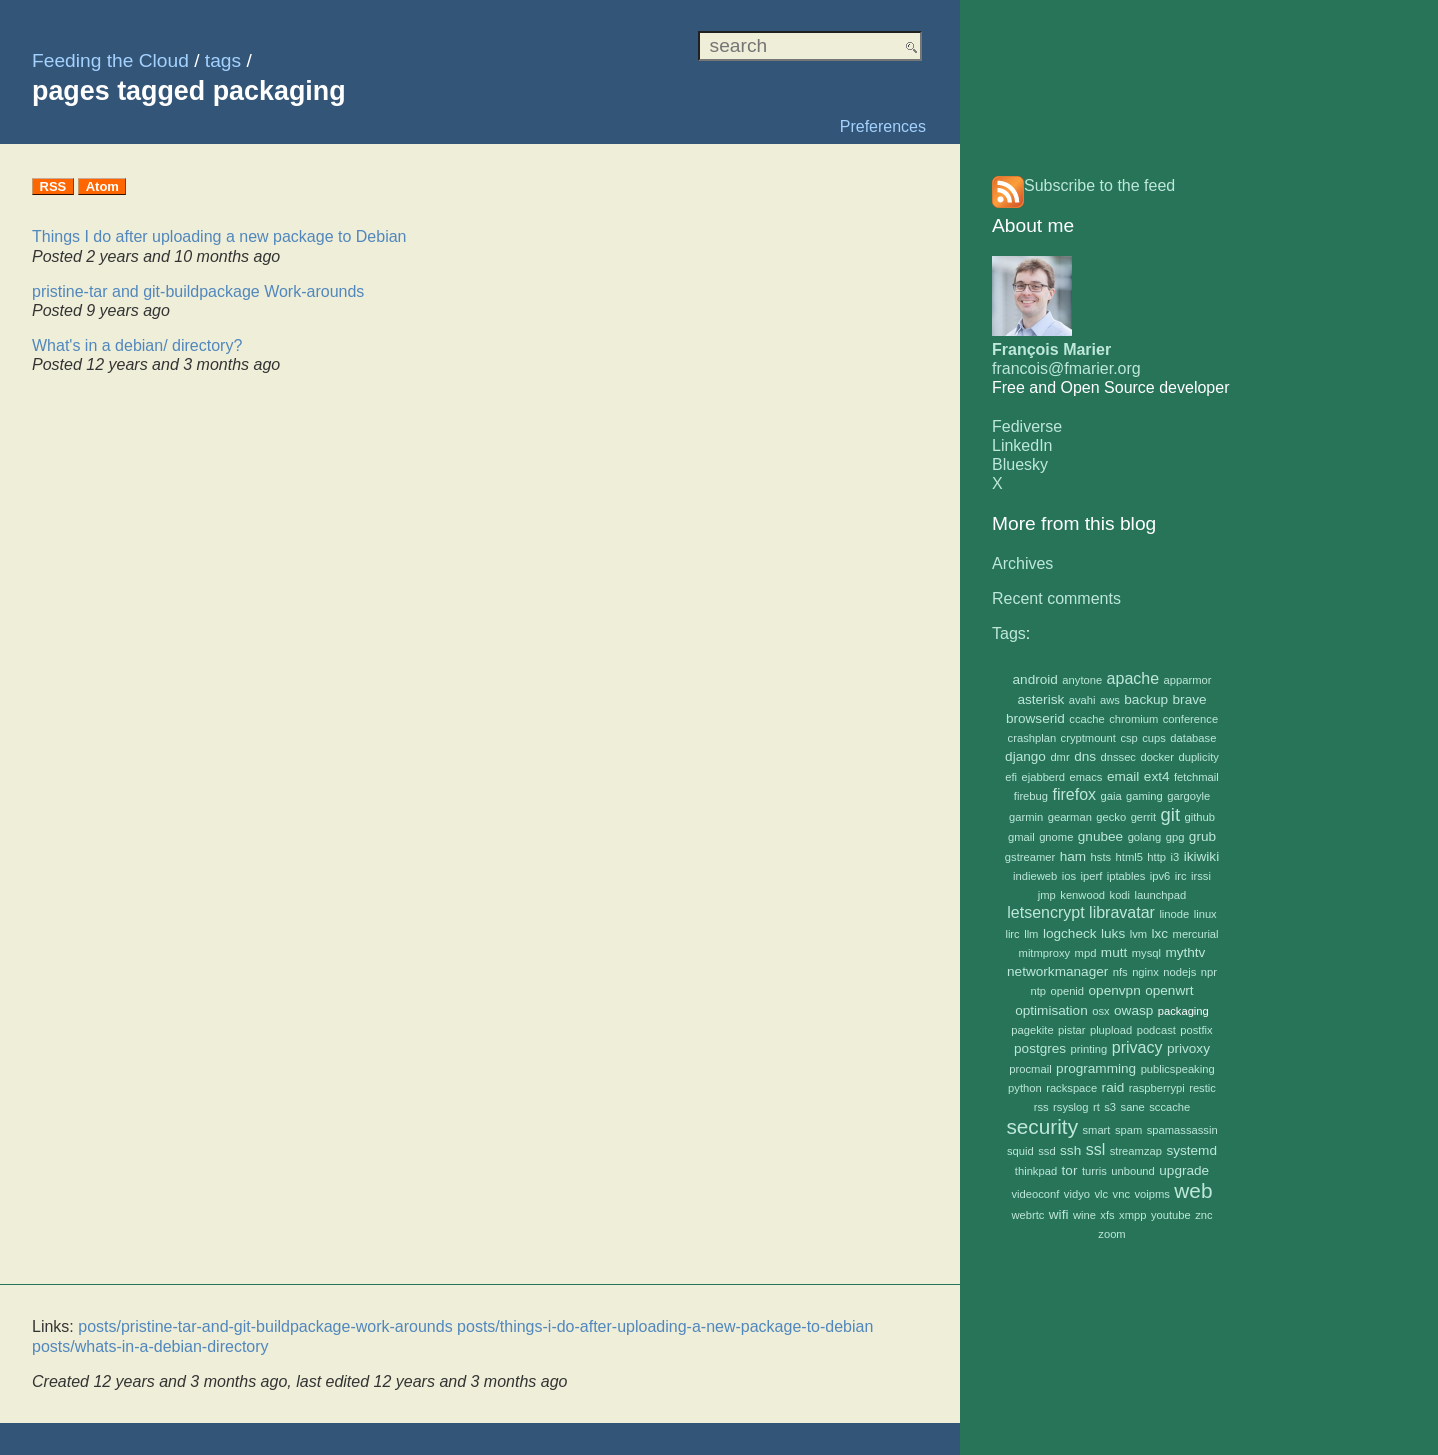 The image size is (1438, 1455). What do you see at coordinates (1036, 1171) in the screenshot?
I see `thinkpad` at bounding box center [1036, 1171].